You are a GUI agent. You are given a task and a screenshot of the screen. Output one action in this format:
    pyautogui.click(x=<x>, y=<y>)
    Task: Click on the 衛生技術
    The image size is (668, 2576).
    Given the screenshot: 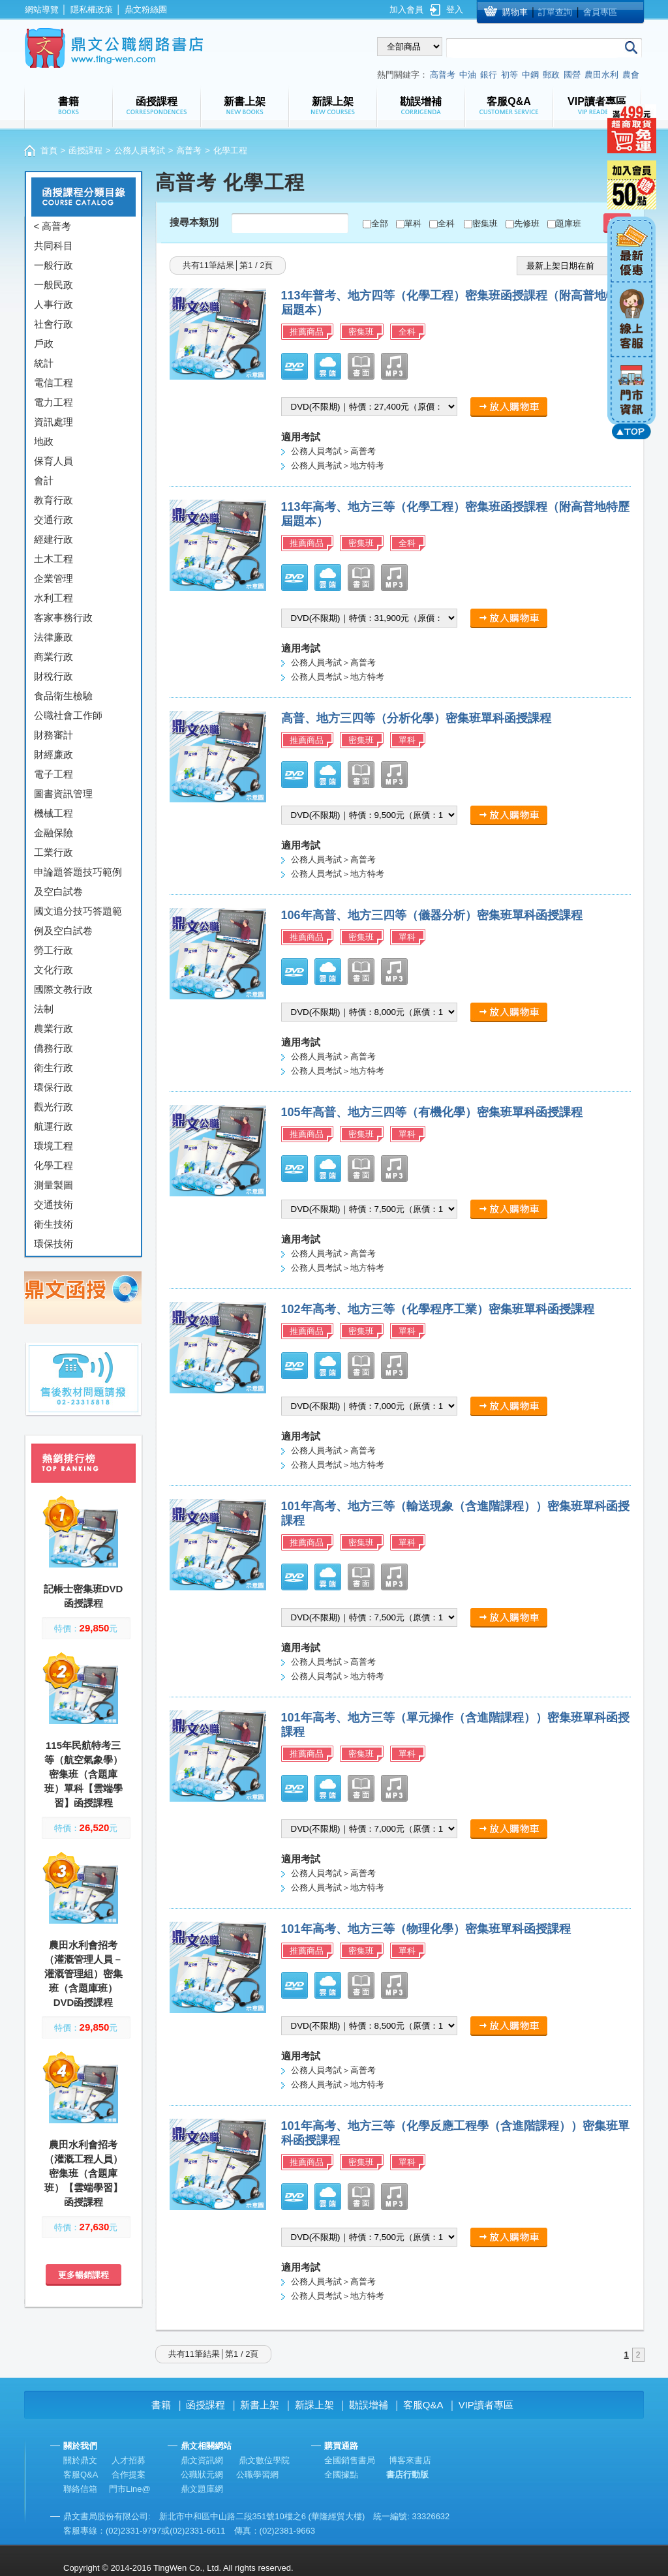 What is the action you would take?
    pyautogui.click(x=53, y=1224)
    